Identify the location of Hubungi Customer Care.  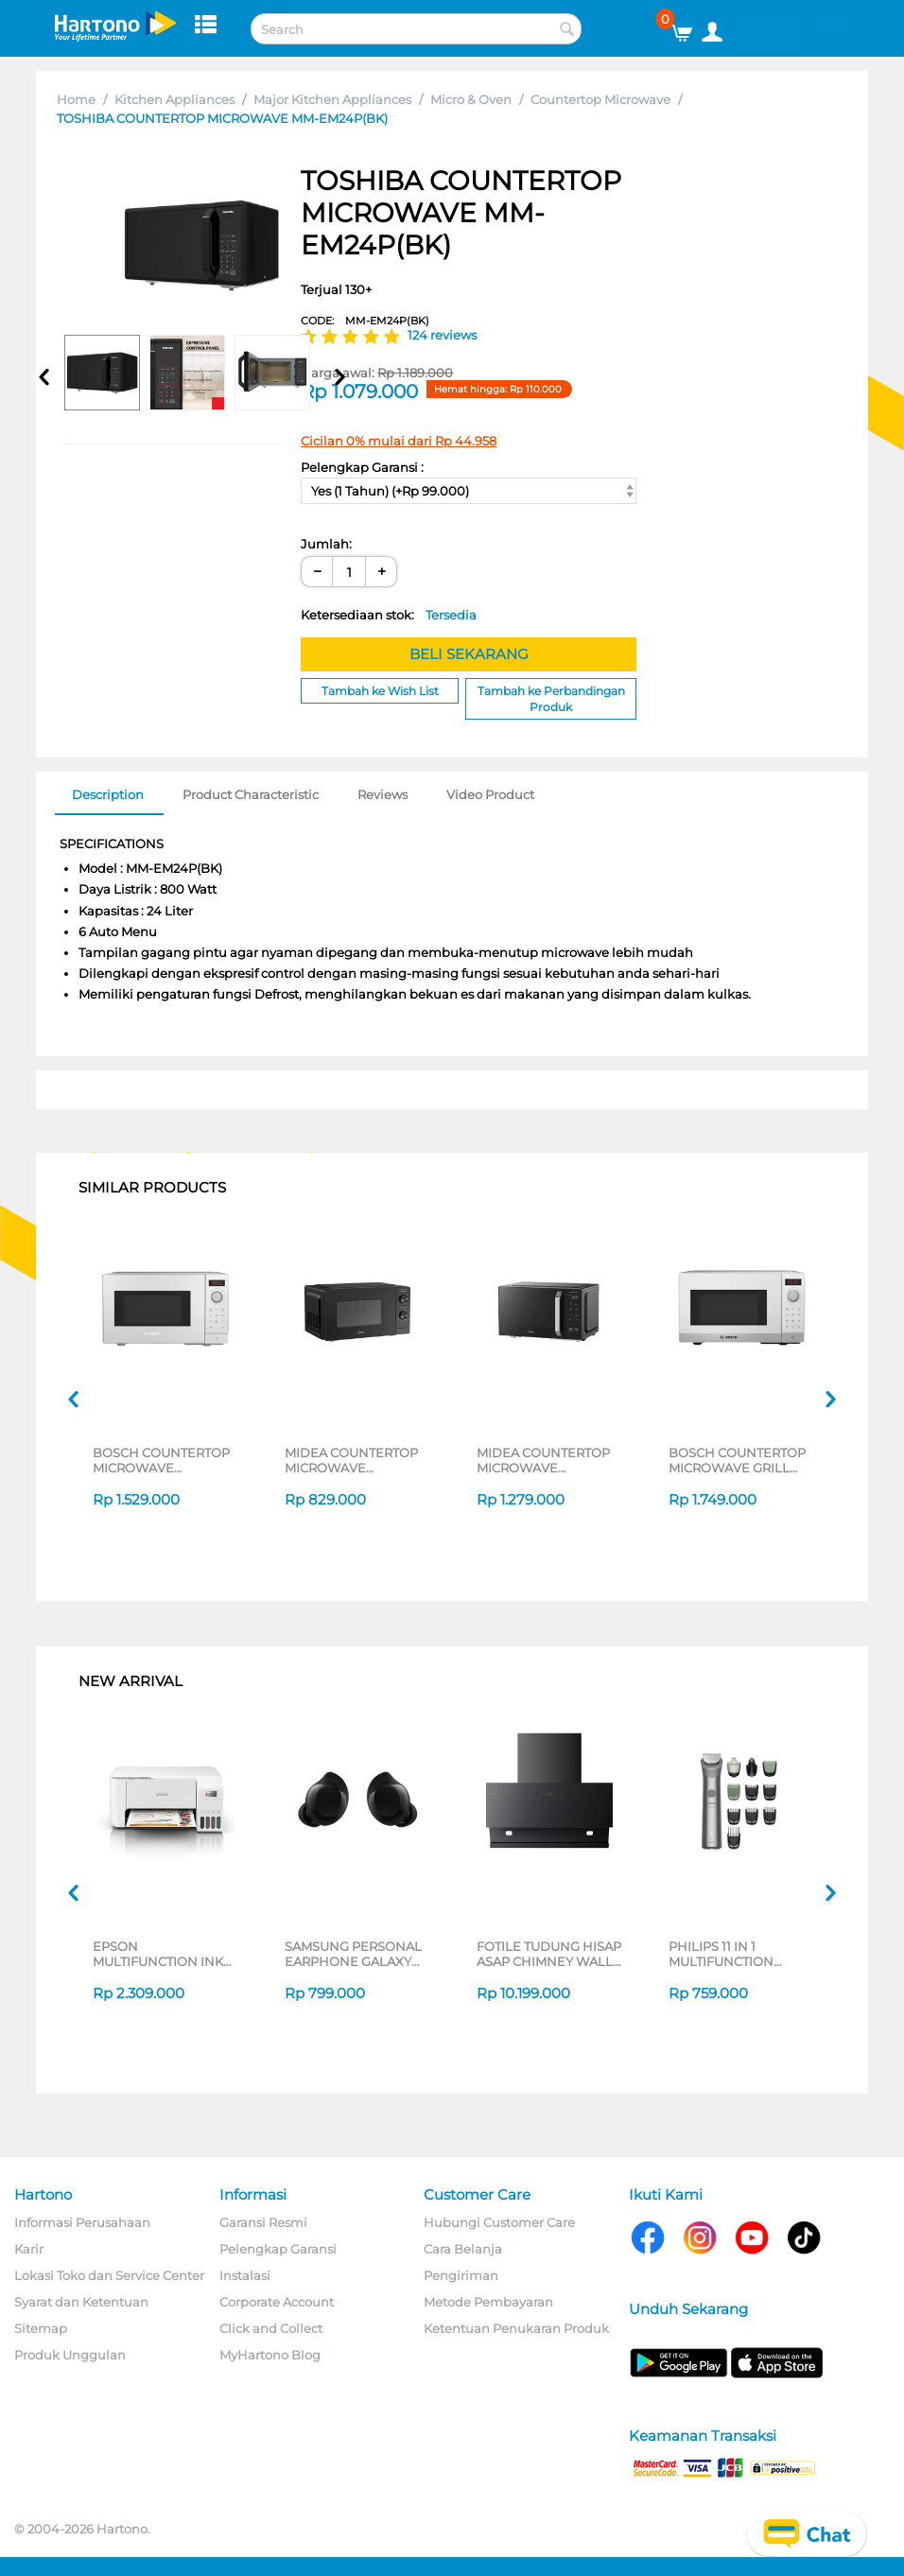
(499, 2222).